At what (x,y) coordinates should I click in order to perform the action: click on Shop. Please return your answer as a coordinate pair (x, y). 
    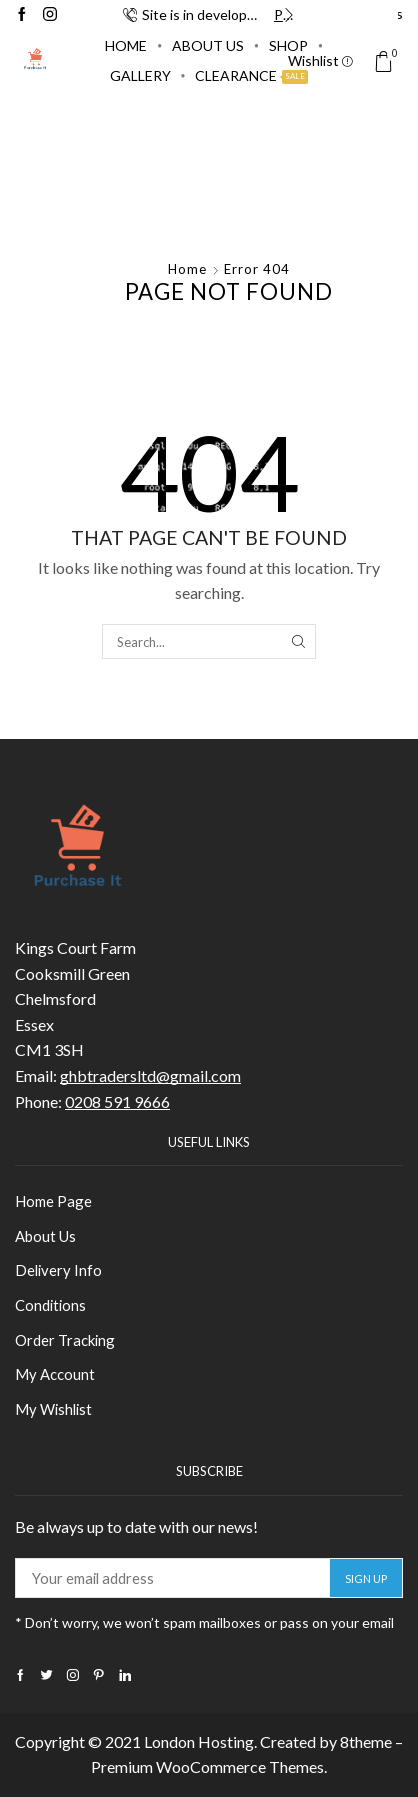
    Looking at the image, I should click on (288, 45).